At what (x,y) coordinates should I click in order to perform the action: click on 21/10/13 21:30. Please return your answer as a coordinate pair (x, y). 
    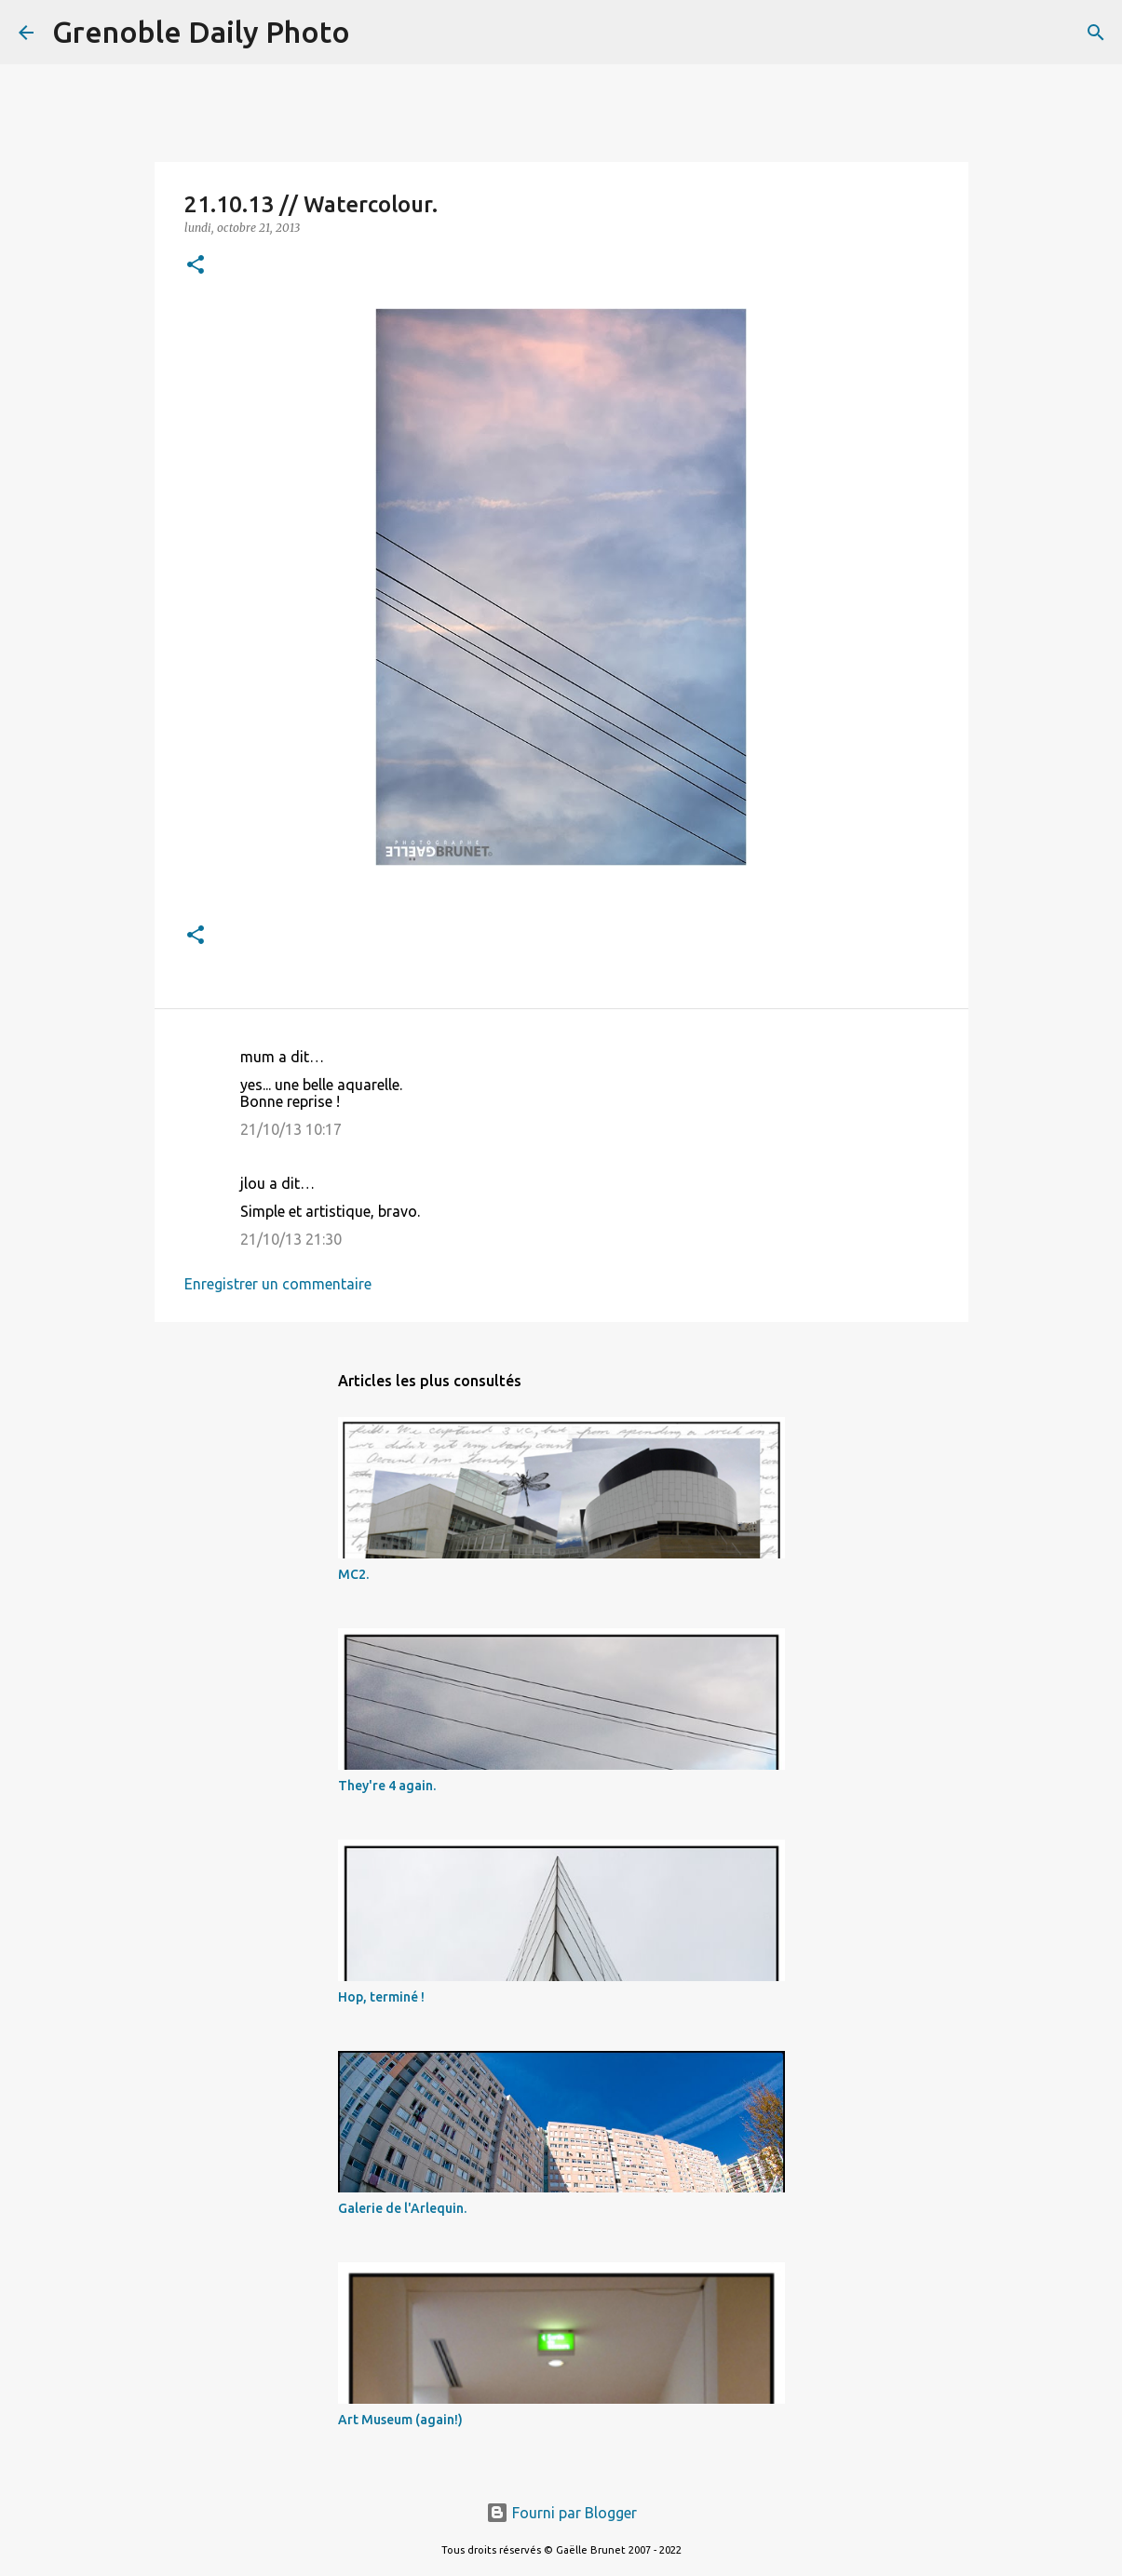
    Looking at the image, I should click on (291, 1239).